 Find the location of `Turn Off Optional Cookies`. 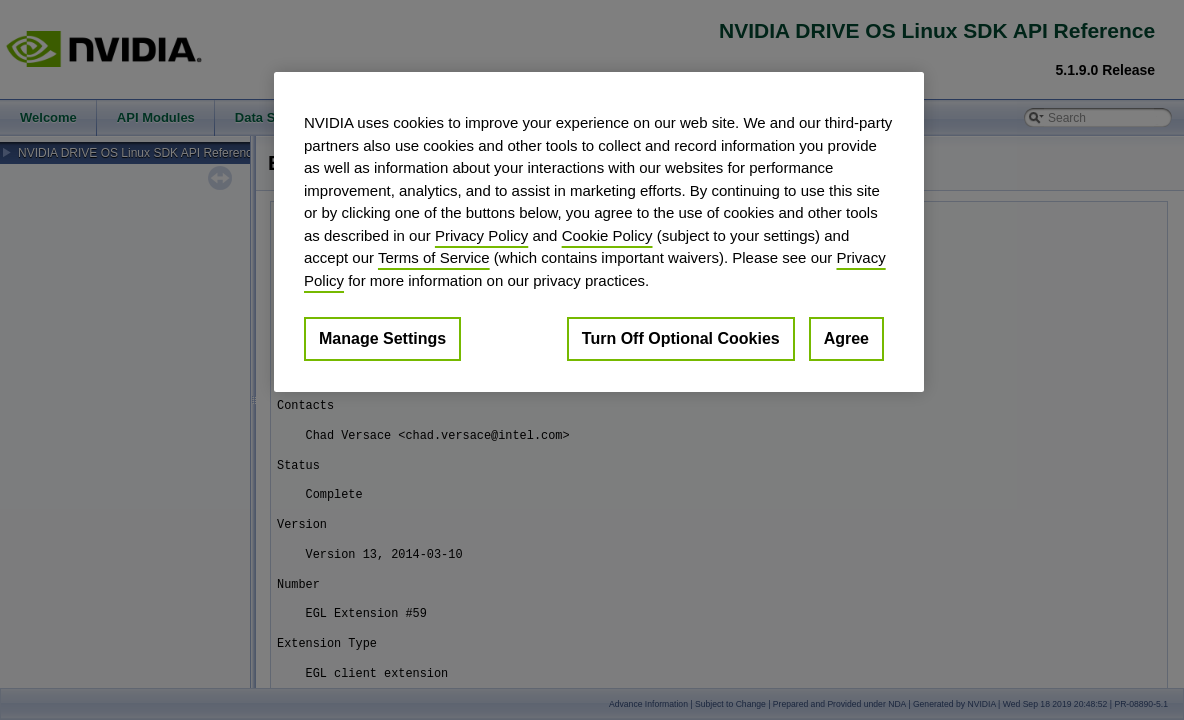

Turn Off Optional Cookies is located at coordinates (681, 338).